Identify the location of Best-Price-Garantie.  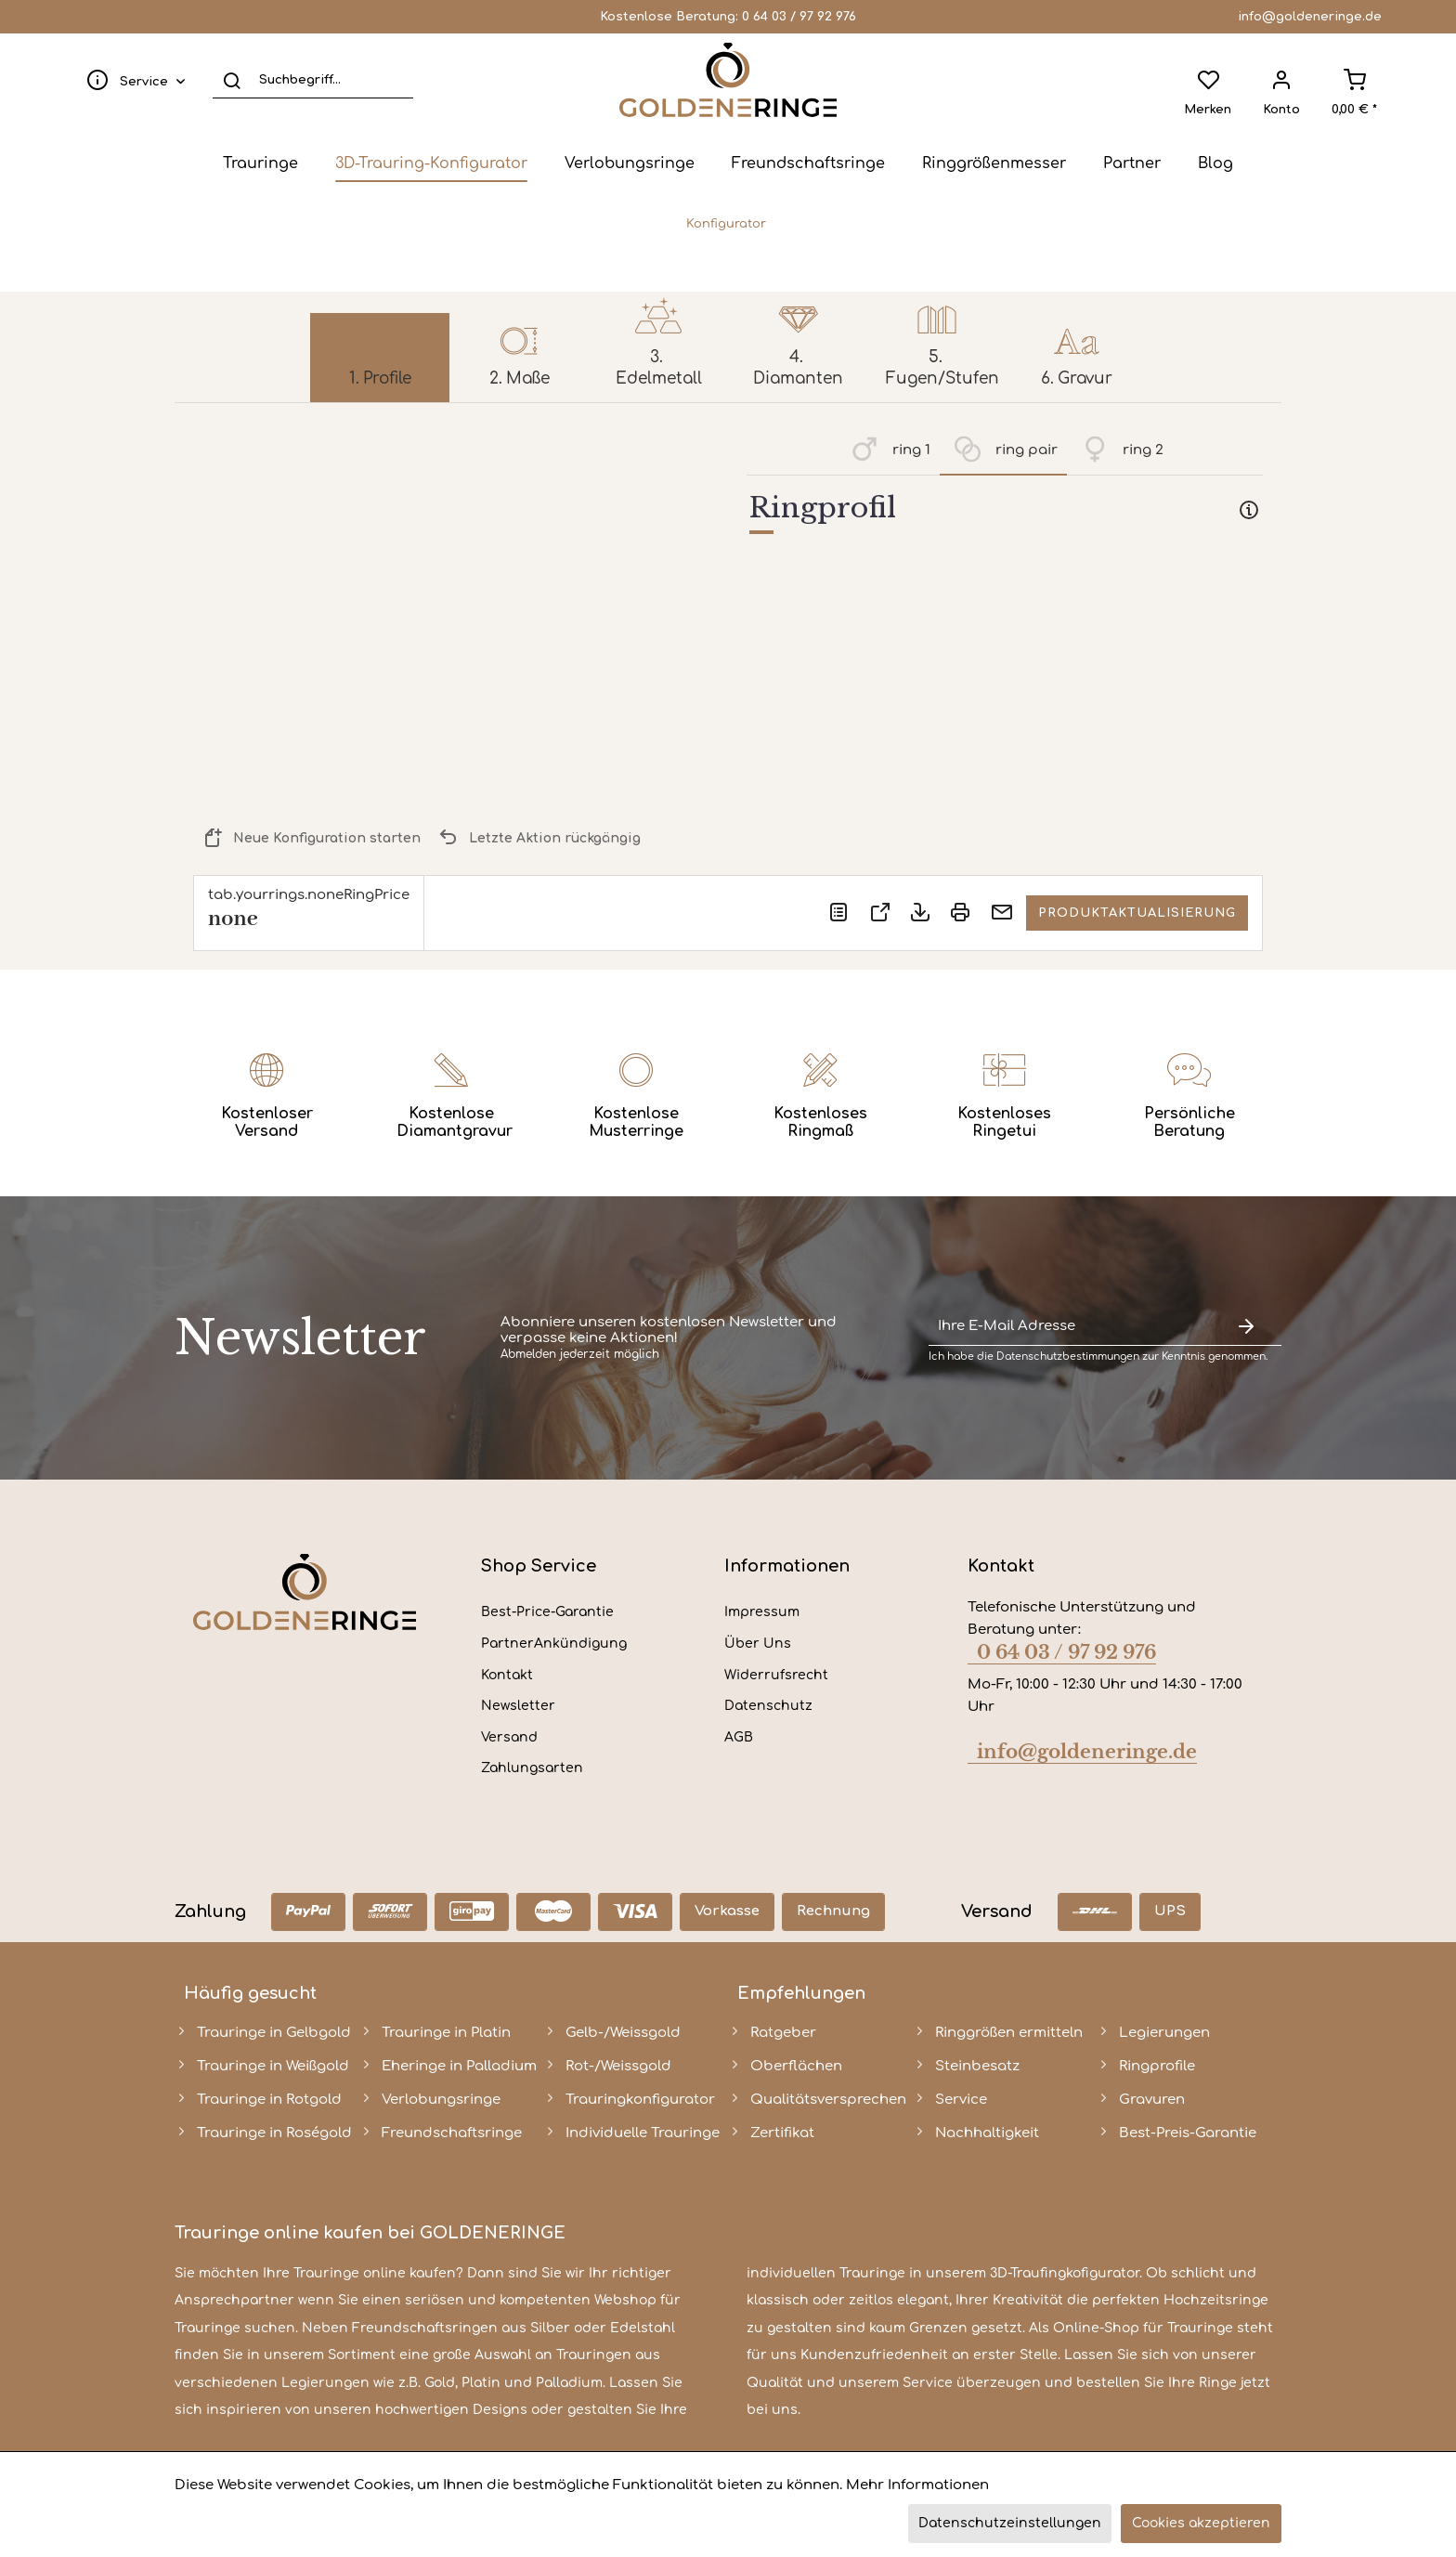
(547, 1612).